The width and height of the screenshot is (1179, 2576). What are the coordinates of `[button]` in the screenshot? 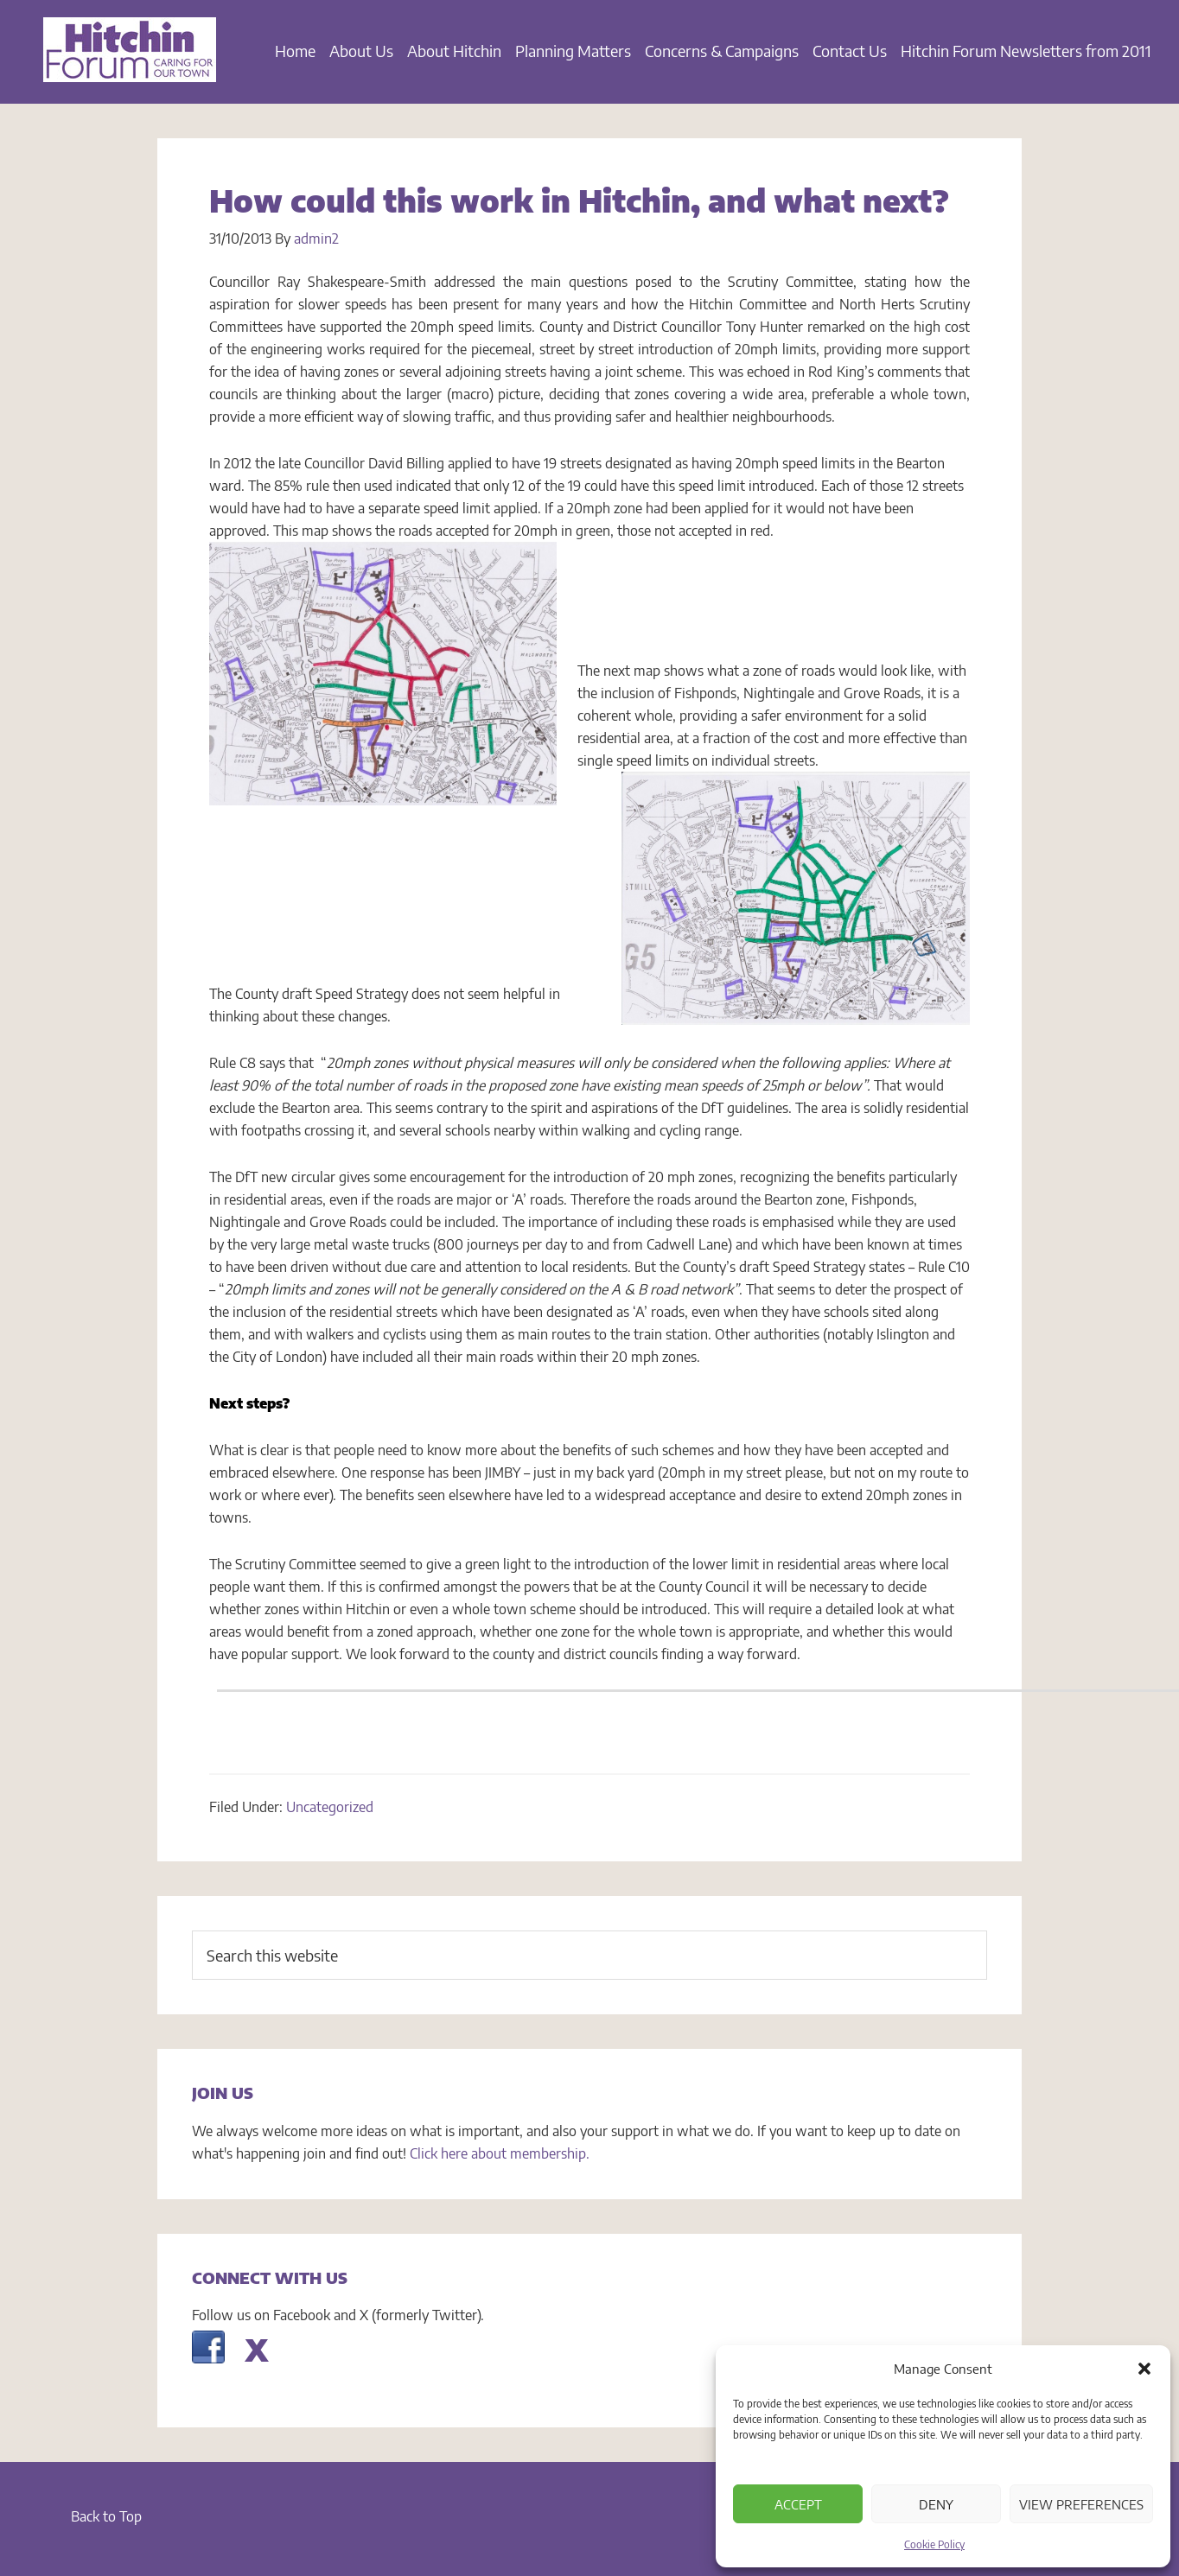 It's located at (1144, 2368).